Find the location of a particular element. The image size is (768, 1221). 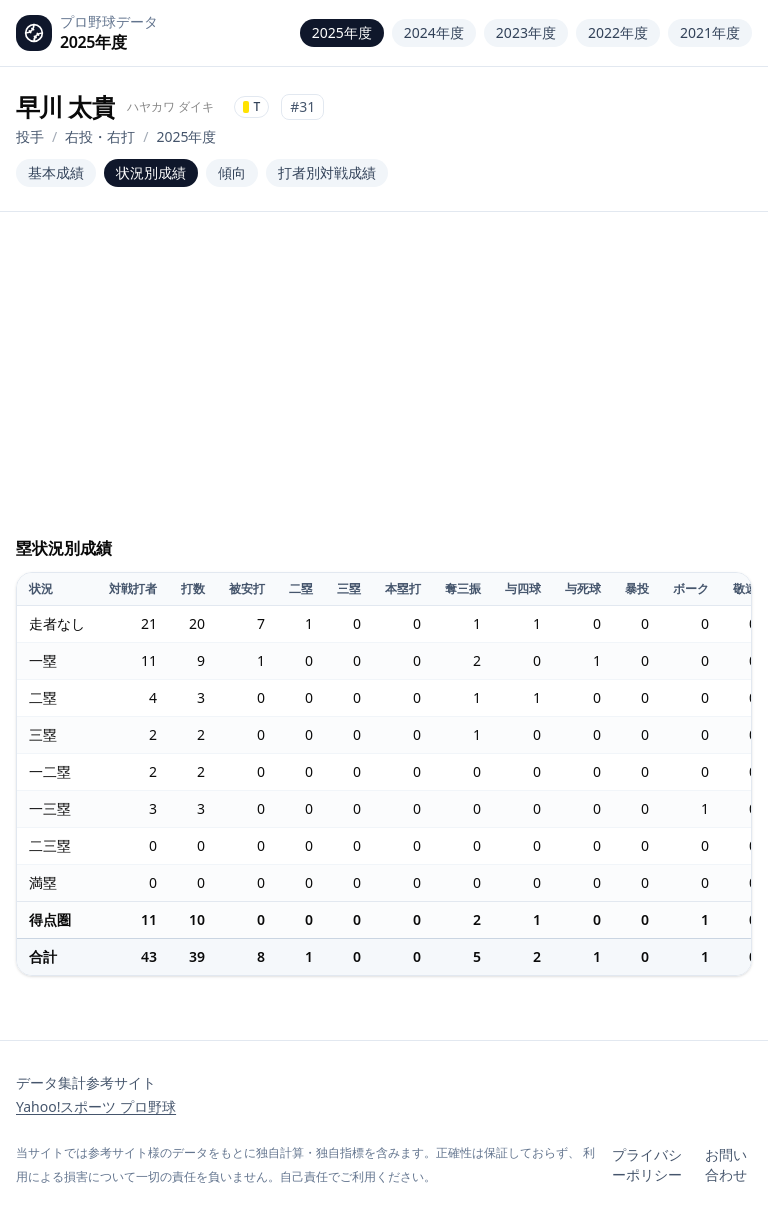

2021年度 is located at coordinates (710, 32).